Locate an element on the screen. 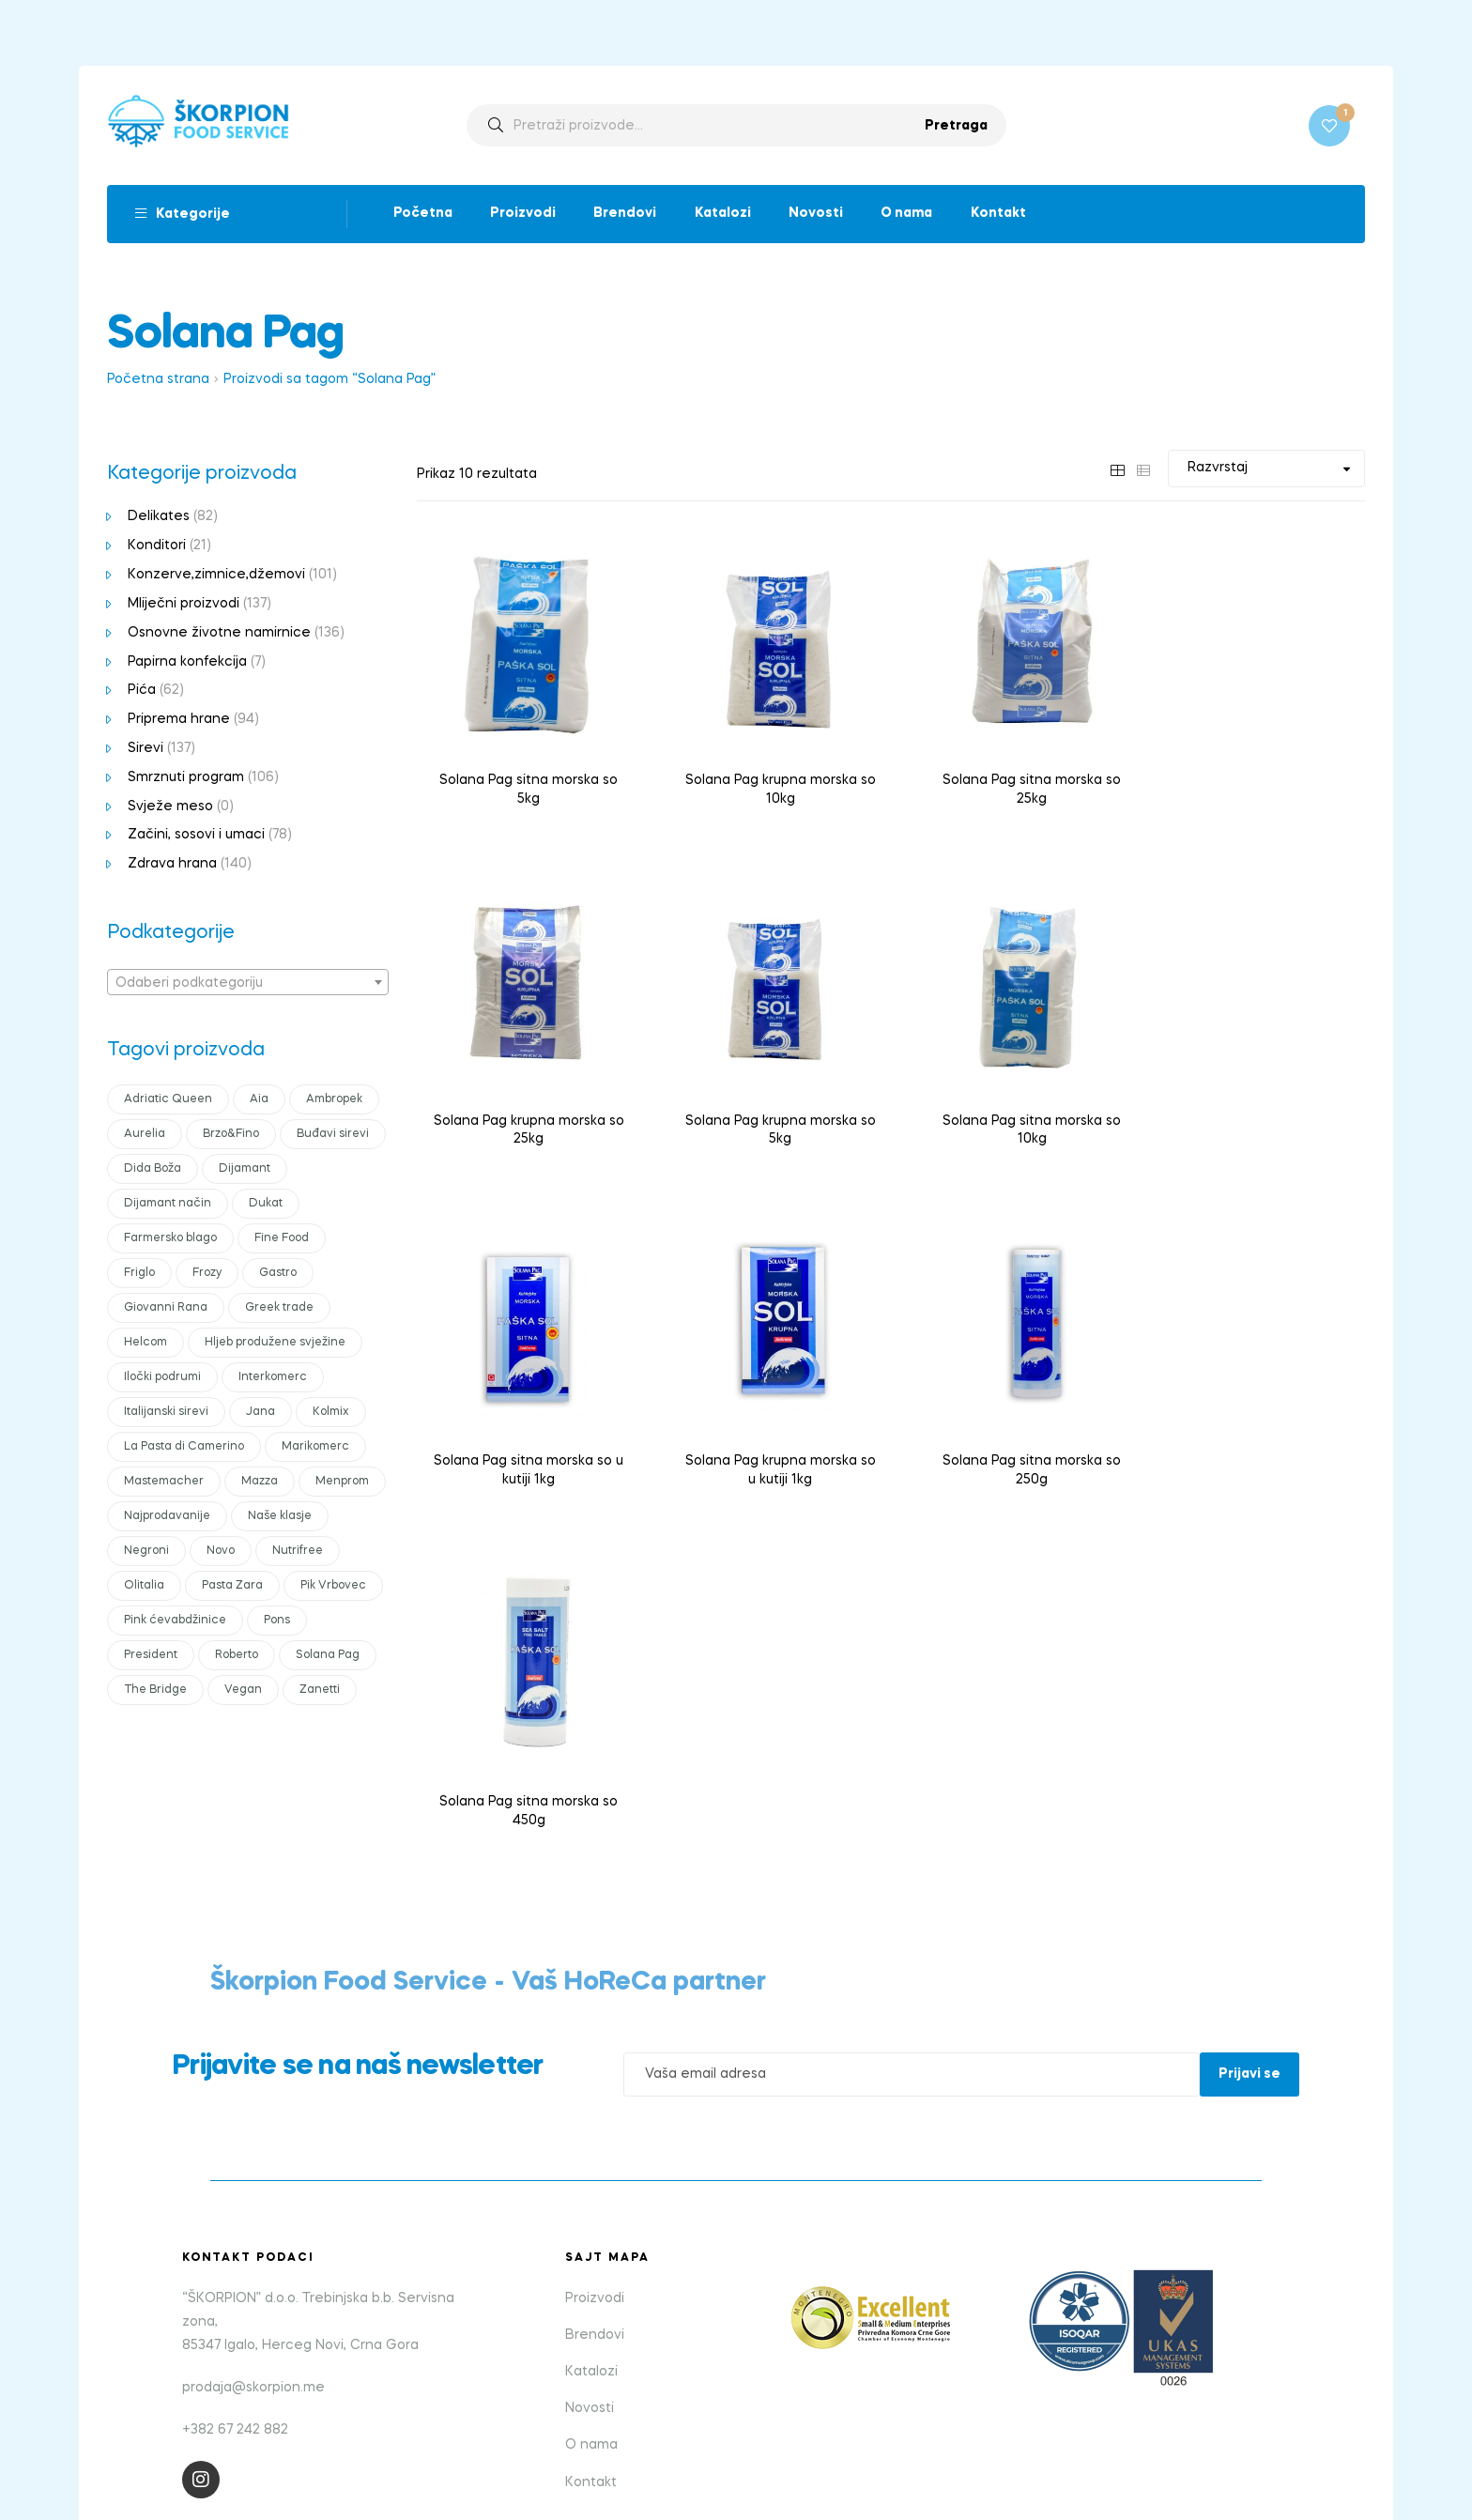  Pića is located at coordinates (142, 692).